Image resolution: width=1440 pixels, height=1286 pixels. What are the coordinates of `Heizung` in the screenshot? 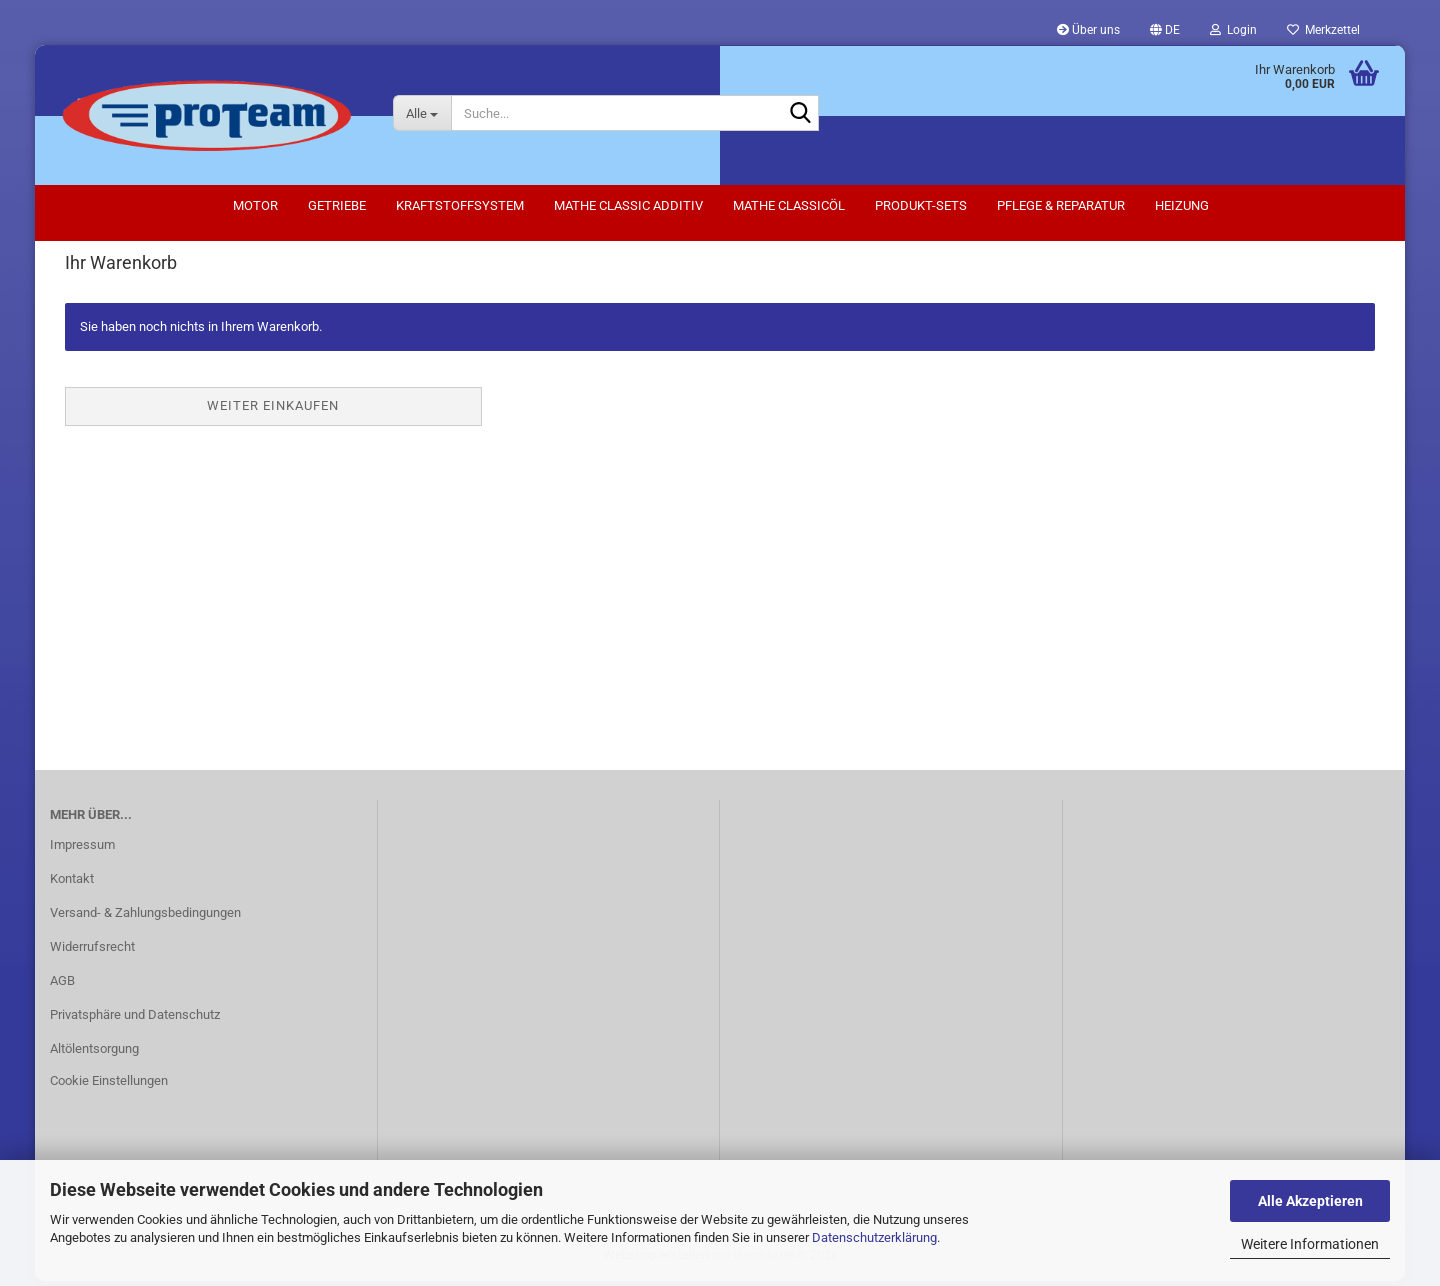 It's located at (1182, 205).